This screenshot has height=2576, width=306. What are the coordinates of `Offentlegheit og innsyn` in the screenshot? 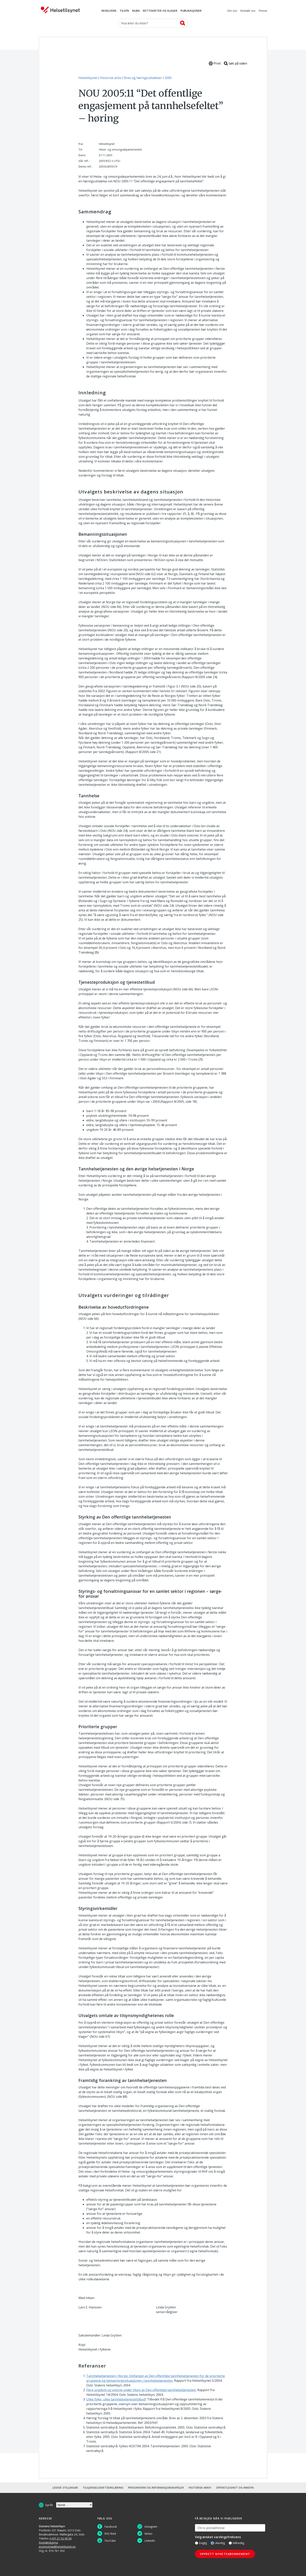 It's located at (235, 2487).